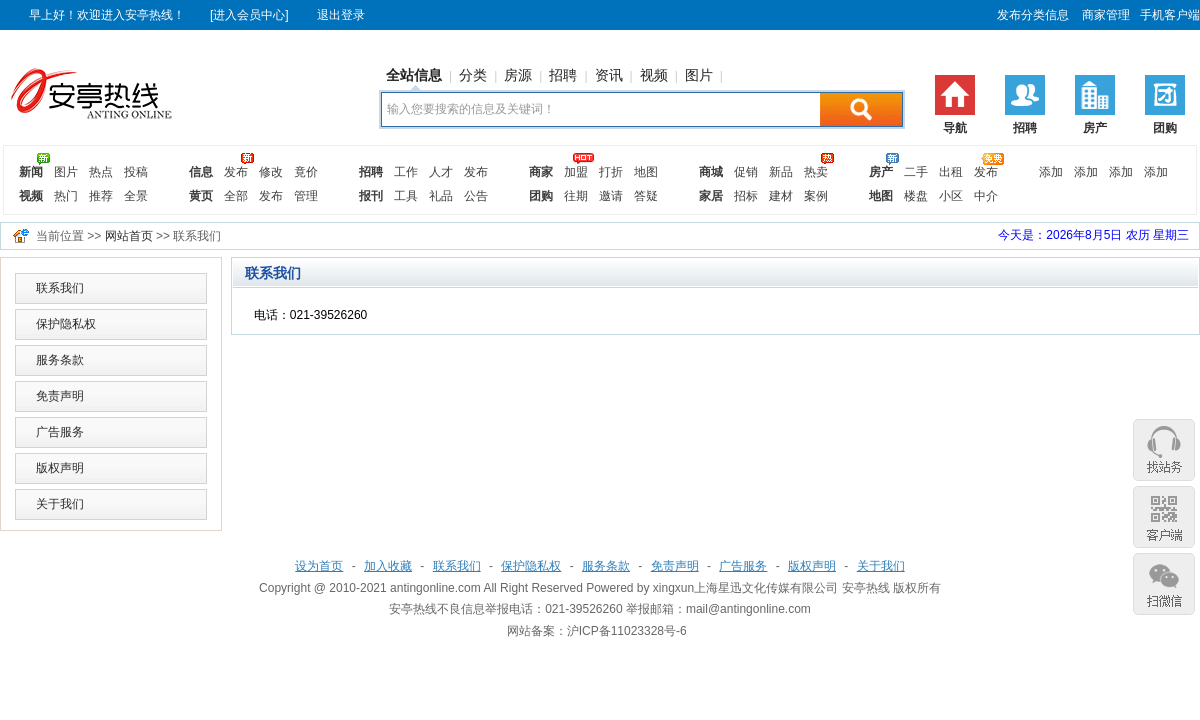 This screenshot has width=1200, height=720. I want to click on 免责声明, so click(60, 396).